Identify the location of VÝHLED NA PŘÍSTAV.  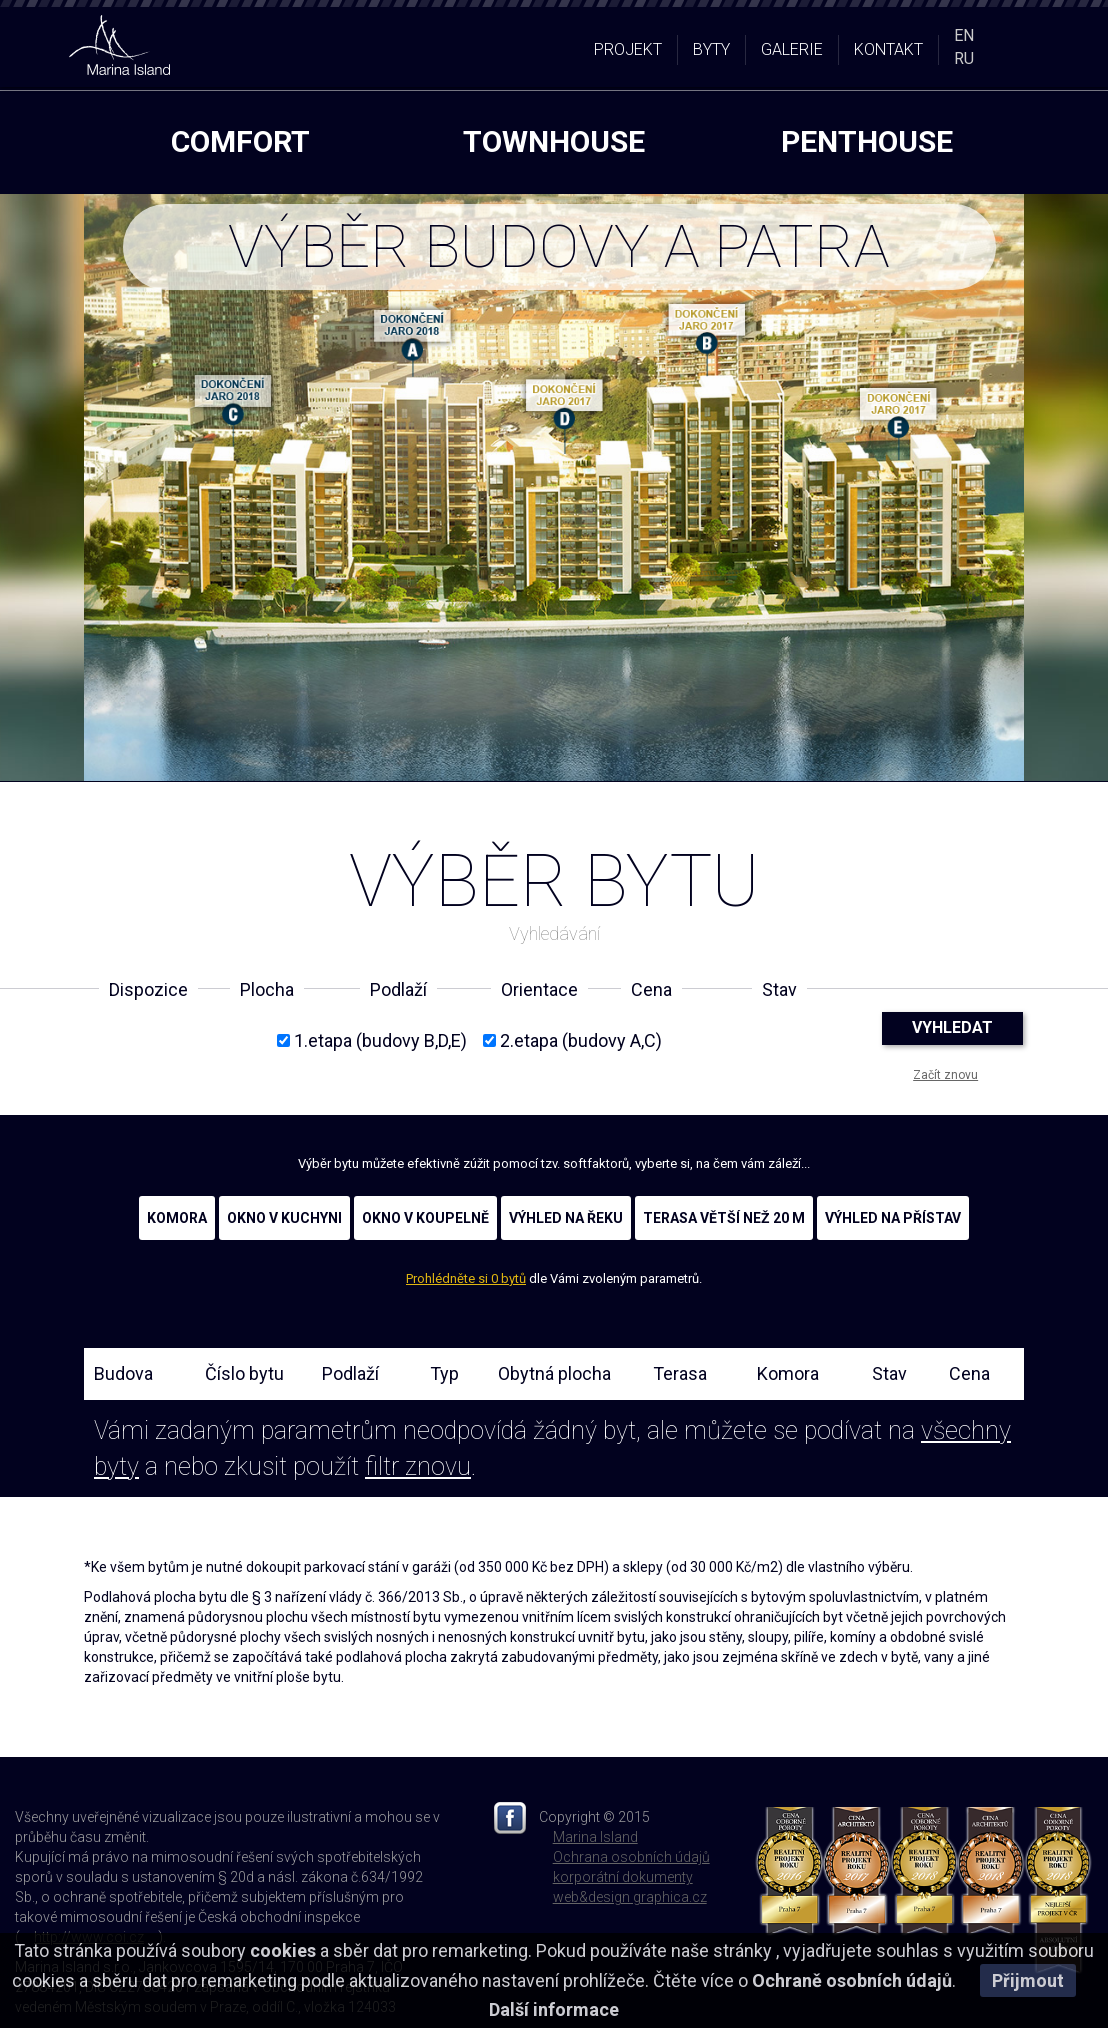
(893, 1218).